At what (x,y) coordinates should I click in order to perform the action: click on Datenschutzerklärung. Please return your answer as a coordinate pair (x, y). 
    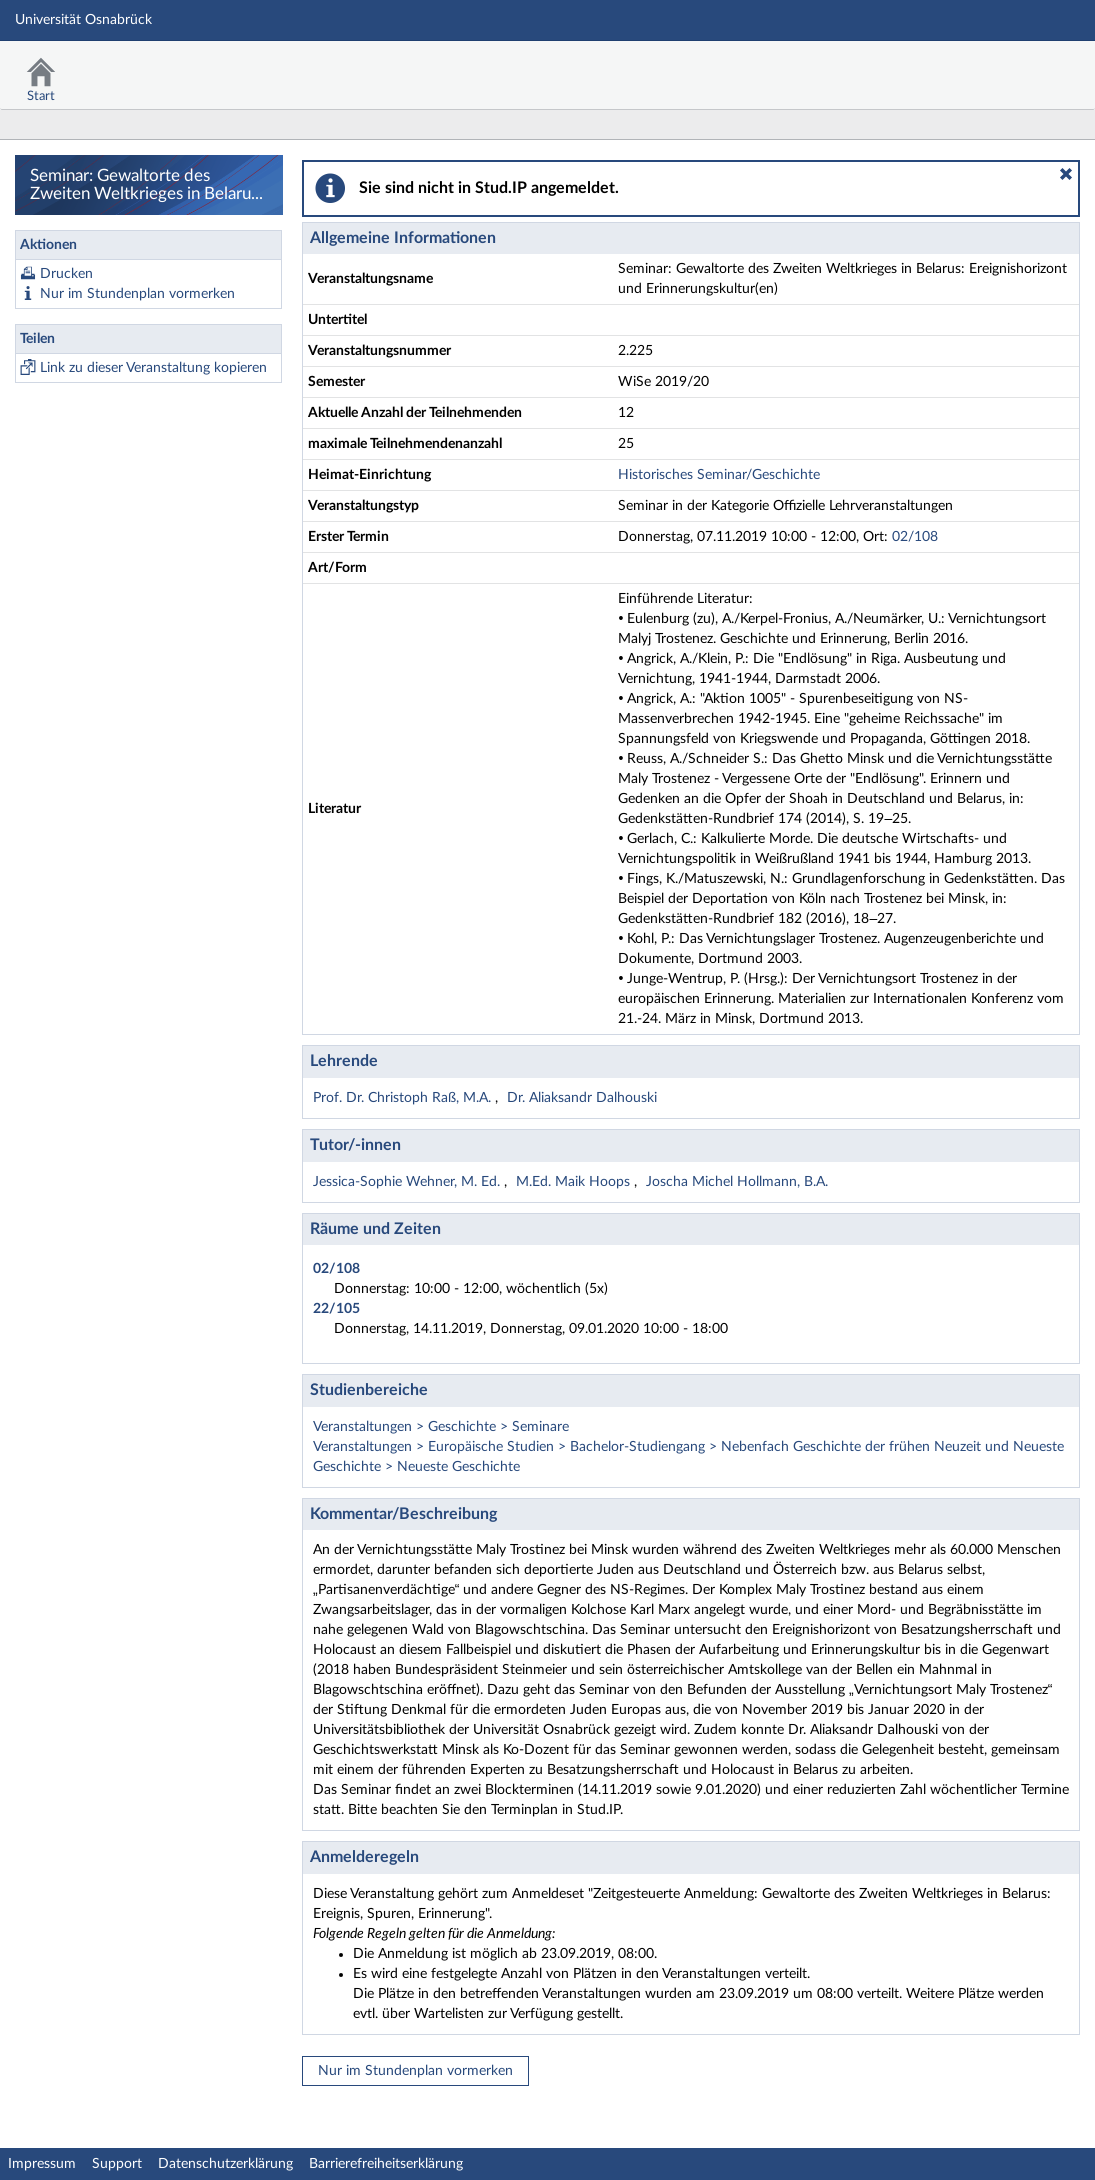
    Looking at the image, I should click on (225, 2164).